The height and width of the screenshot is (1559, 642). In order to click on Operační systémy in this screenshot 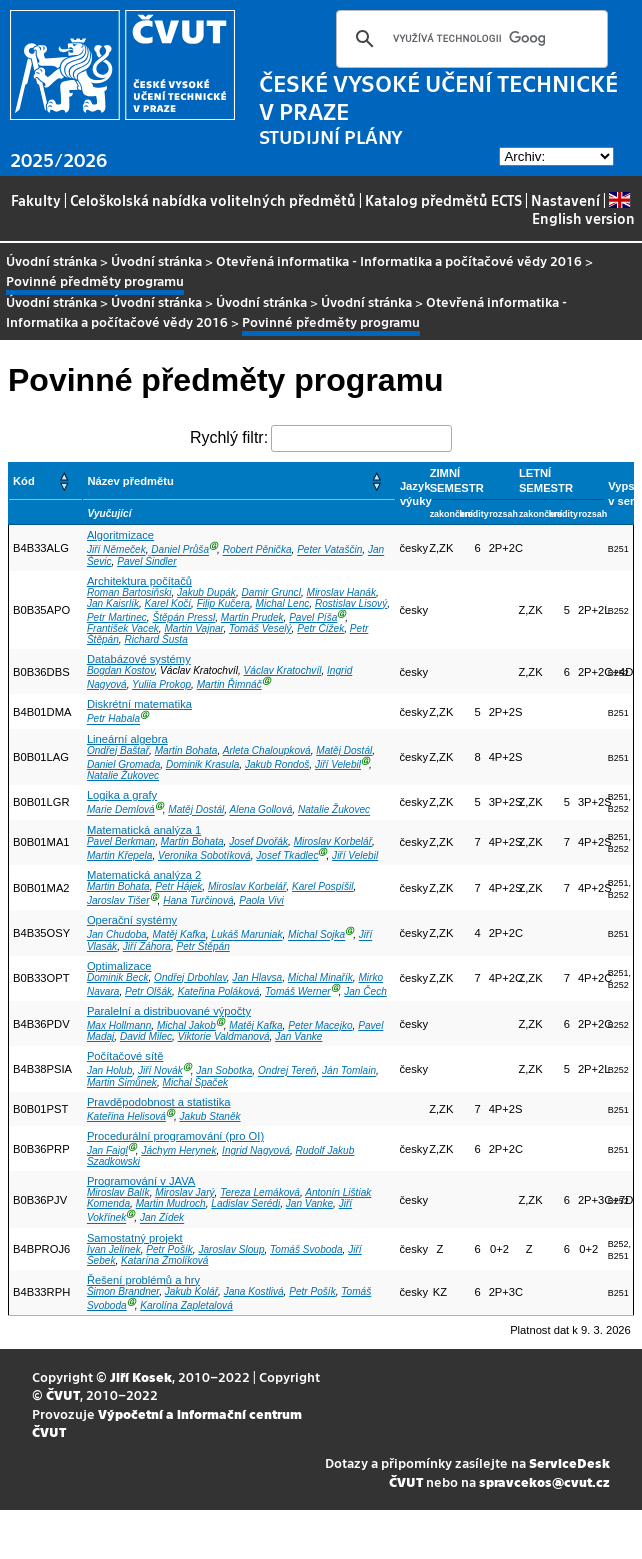, I will do `click(132, 920)`.